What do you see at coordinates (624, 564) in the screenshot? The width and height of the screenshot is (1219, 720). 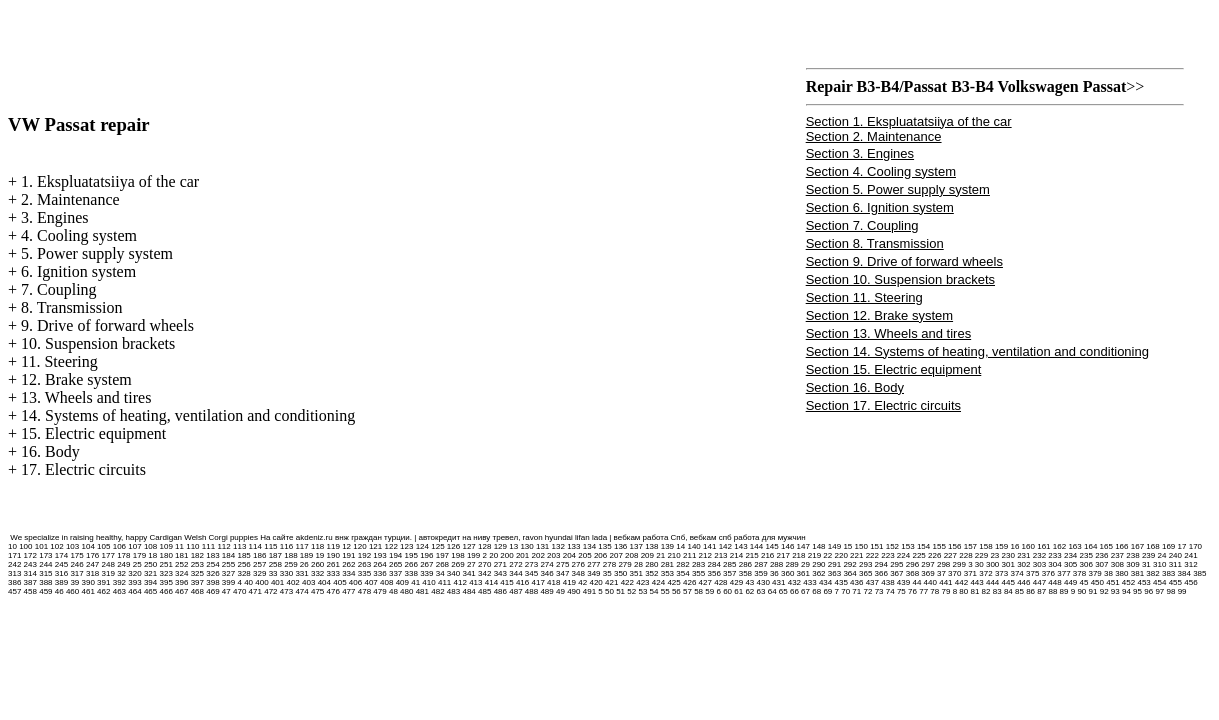 I see `279` at bounding box center [624, 564].